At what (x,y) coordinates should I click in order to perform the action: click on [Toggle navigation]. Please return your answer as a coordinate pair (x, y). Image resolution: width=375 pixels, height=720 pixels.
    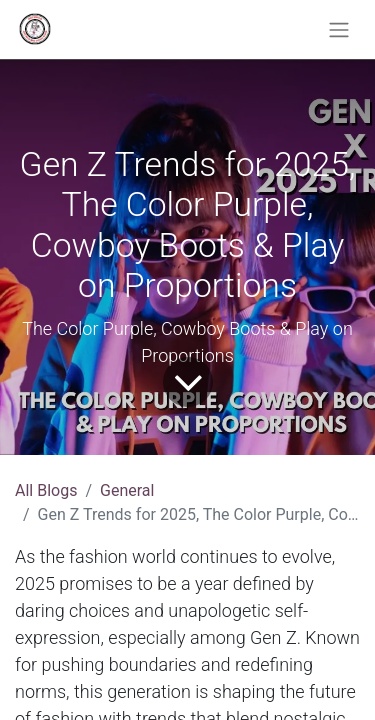
    Looking at the image, I should click on (339, 29).